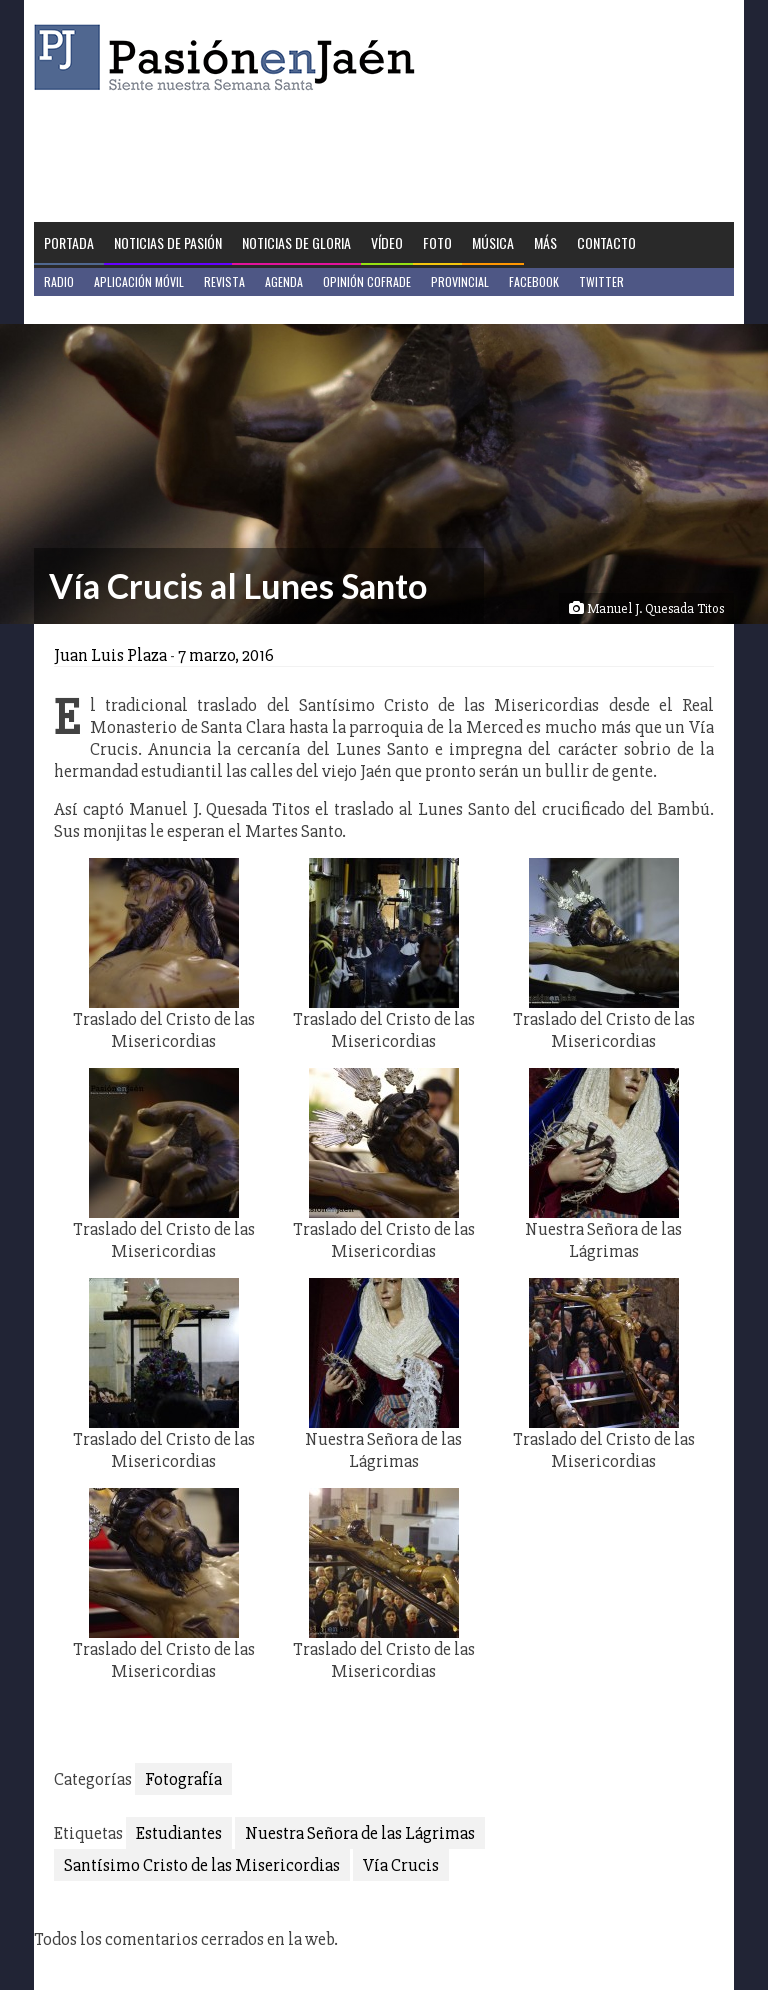  What do you see at coordinates (179, 1833) in the screenshot?
I see `Estudiantes` at bounding box center [179, 1833].